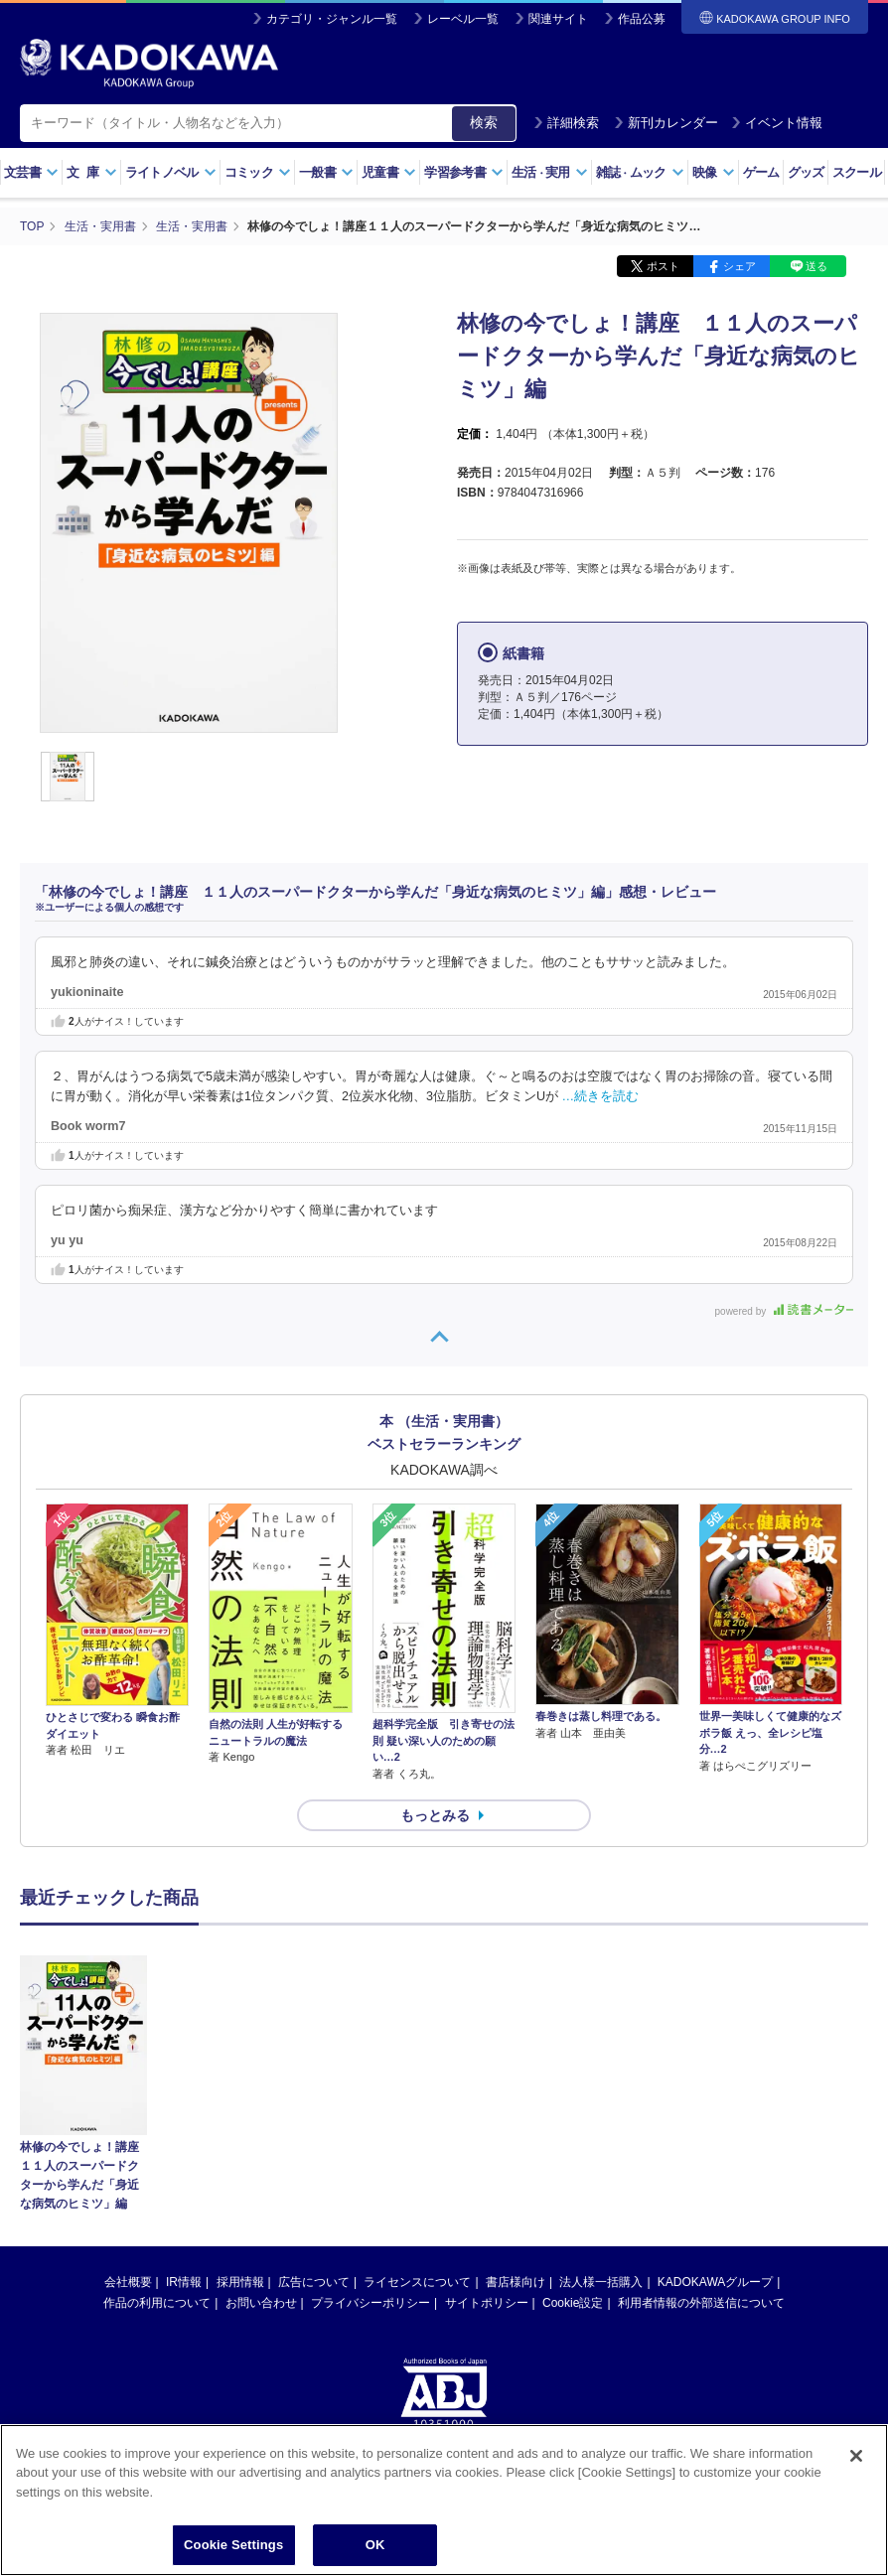 The height and width of the screenshot is (2576, 888). What do you see at coordinates (663, 266) in the screenshot?
I see `ポスト` at bounding box center [663, 266].